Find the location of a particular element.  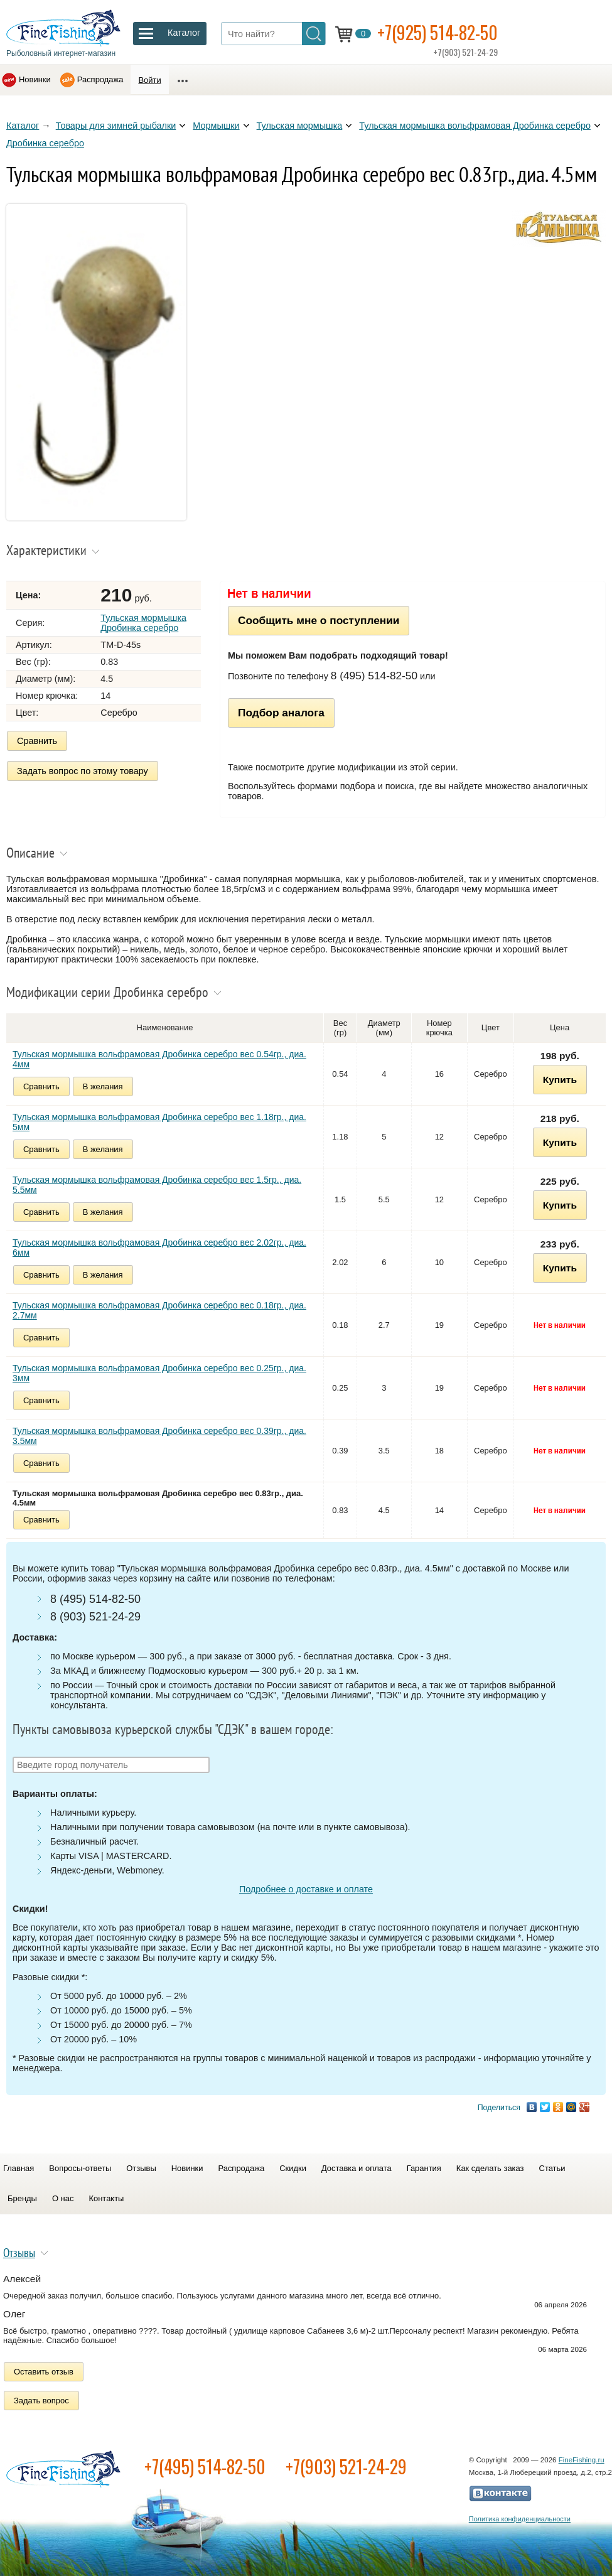

Тульская мормышка is located at coordinates (300, 126).